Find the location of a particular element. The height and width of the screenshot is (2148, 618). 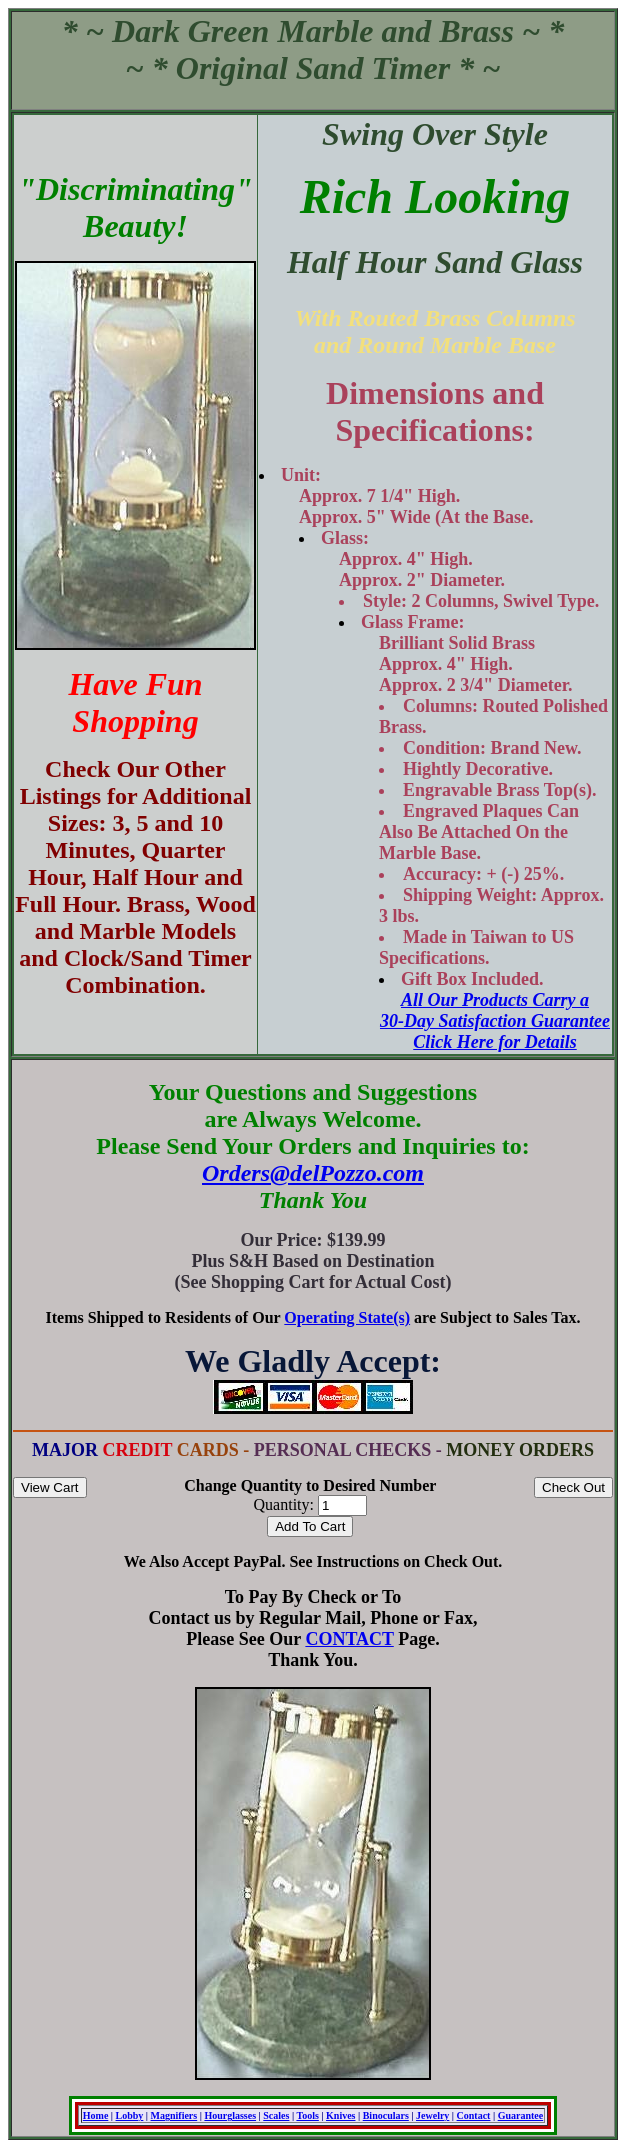

Knives is located at coordinates (340, 2115).